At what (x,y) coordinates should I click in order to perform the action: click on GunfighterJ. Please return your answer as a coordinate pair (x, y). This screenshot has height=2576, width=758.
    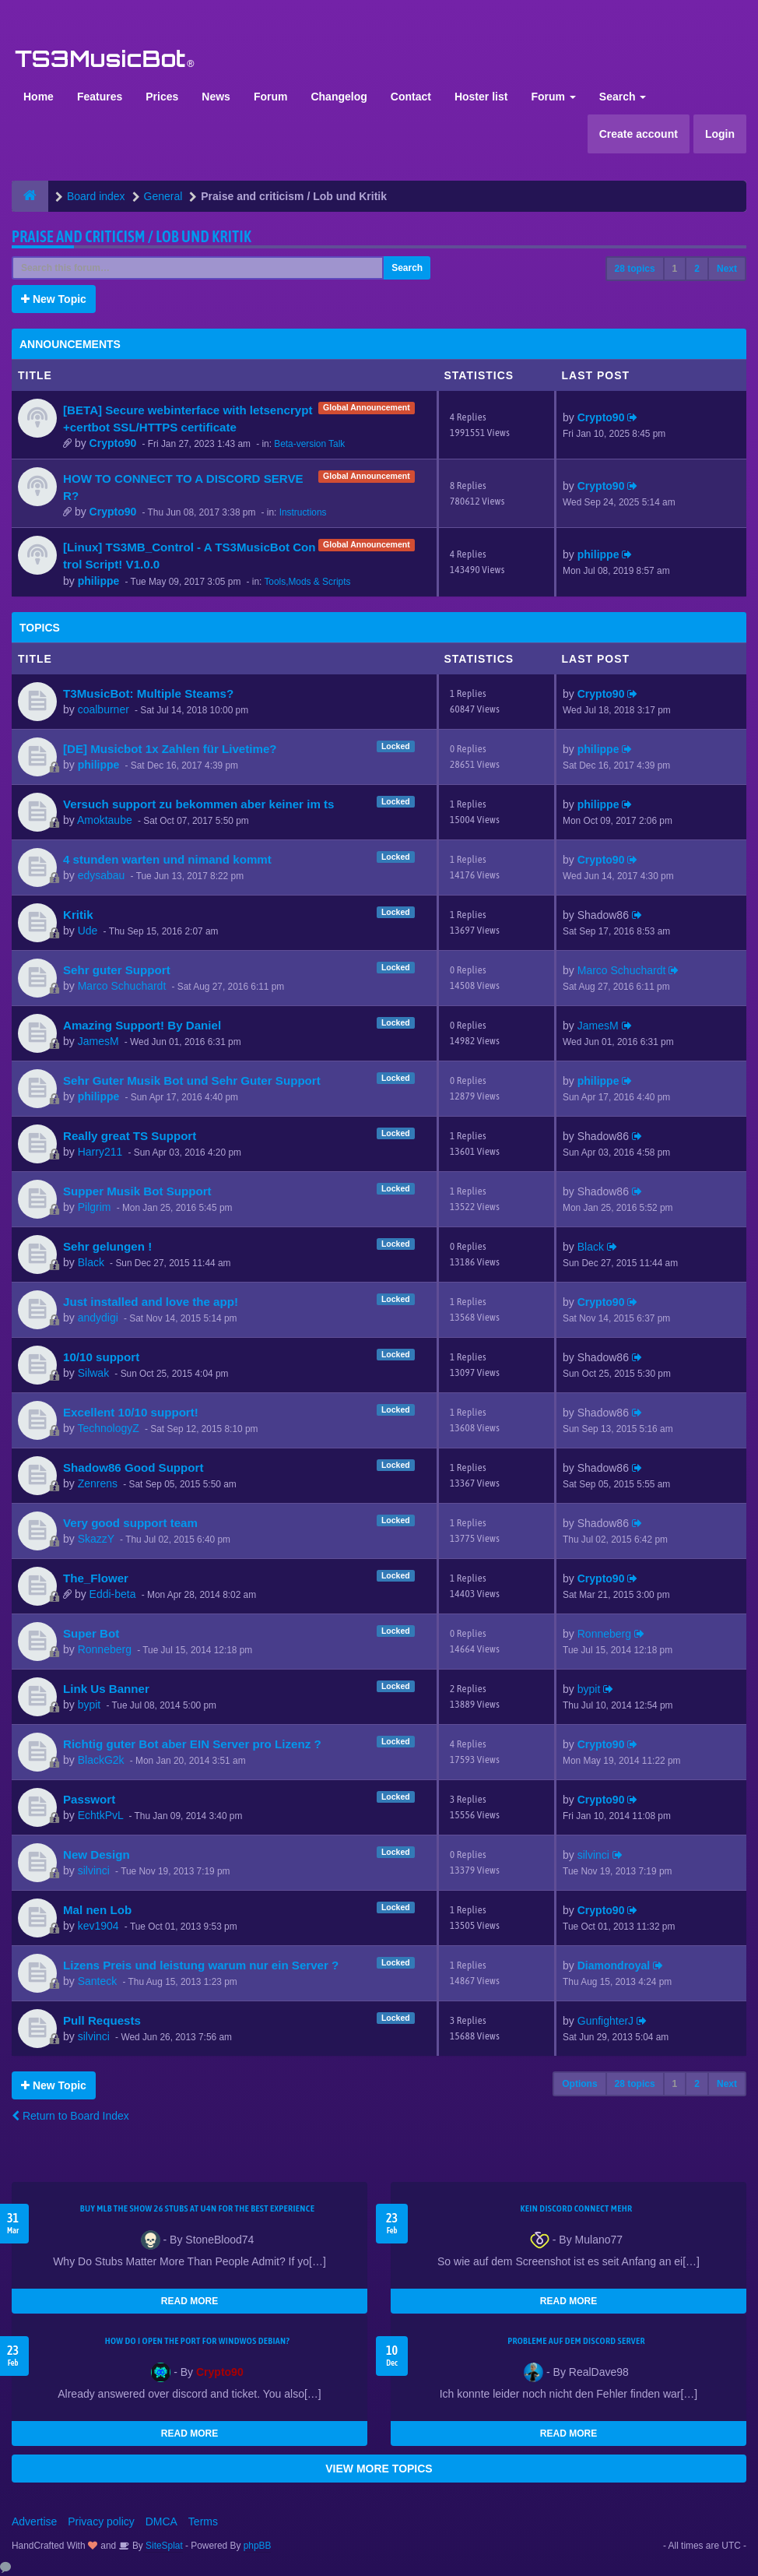
    Looking at the image, I should click on (605, 2021).